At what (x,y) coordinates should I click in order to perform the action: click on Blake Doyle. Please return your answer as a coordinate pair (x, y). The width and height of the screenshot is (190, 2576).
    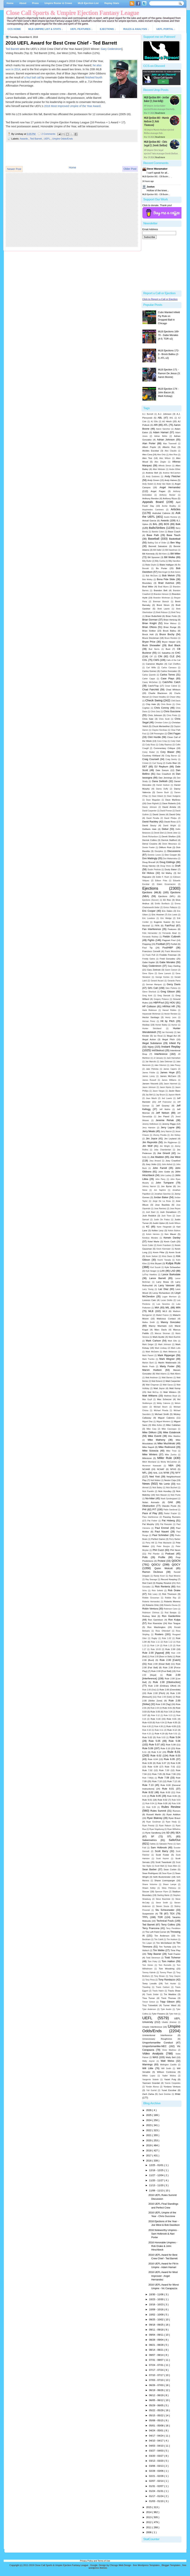
    Looking at the image, I should click on (150, 565).